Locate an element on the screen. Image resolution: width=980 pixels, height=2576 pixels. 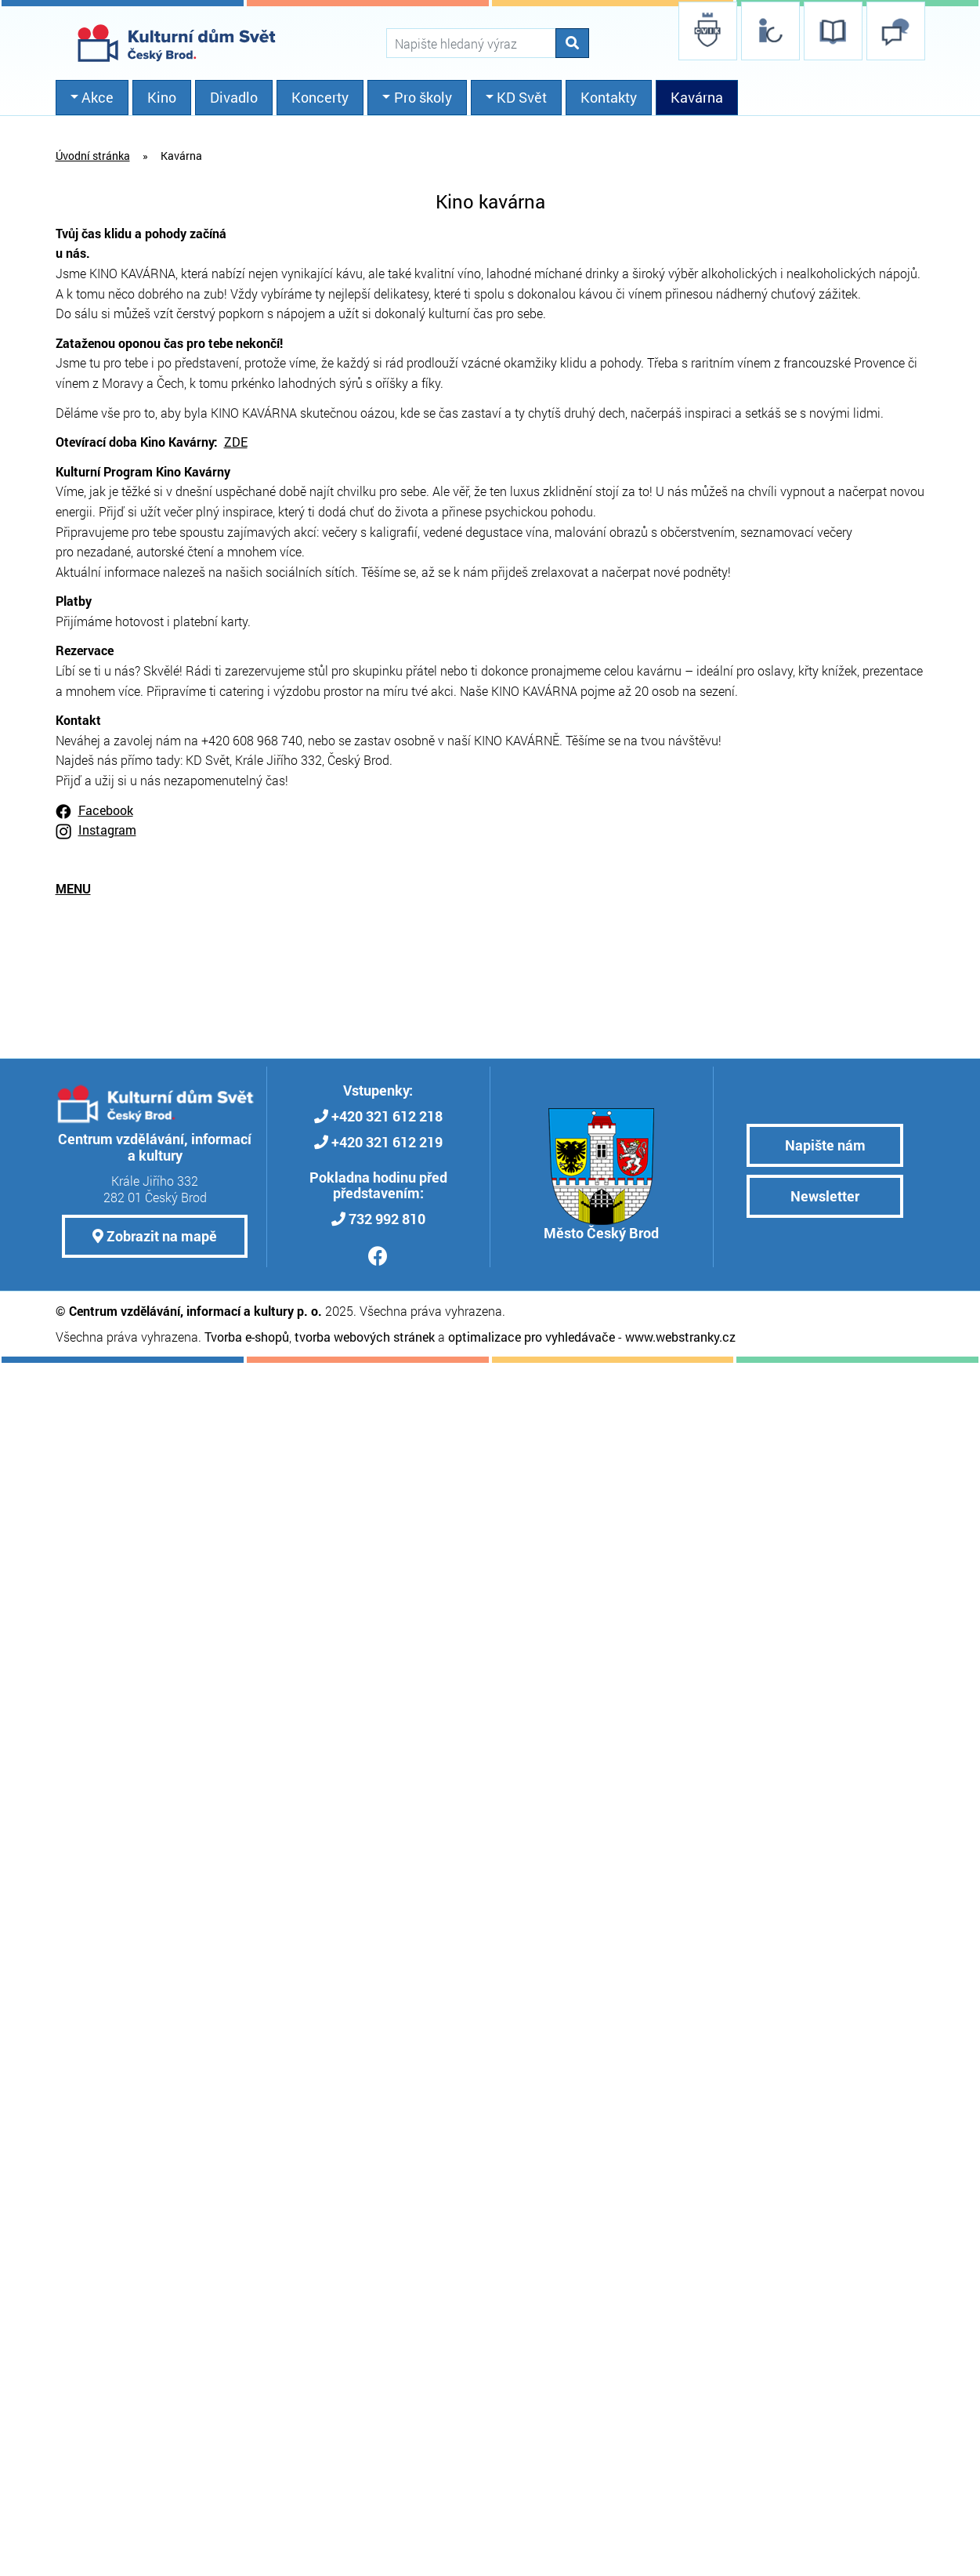
ZDE is located at coordinates (236, 441).